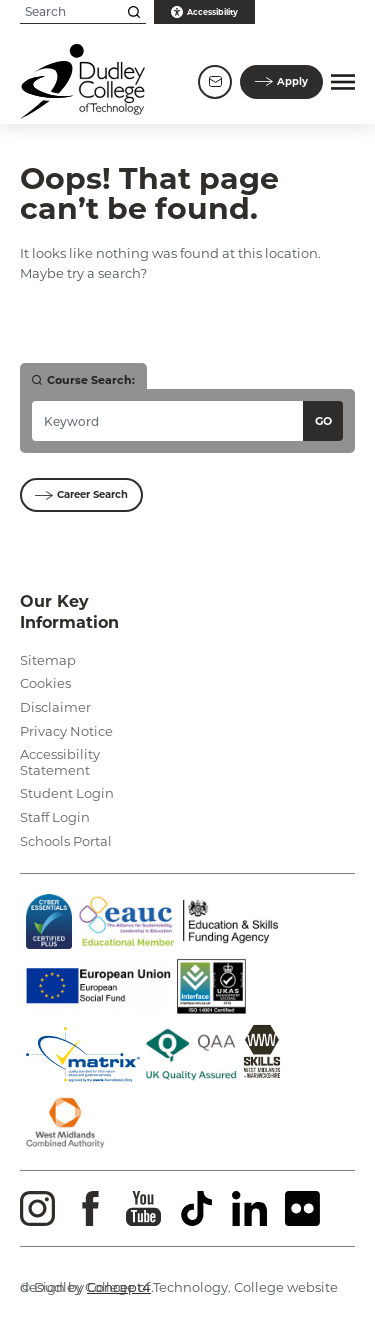 This screenshot has width=375, height=1327. Describe the element at coordinates (323, 421) in the screenshot. I see `Go [Search courses]` at that location.